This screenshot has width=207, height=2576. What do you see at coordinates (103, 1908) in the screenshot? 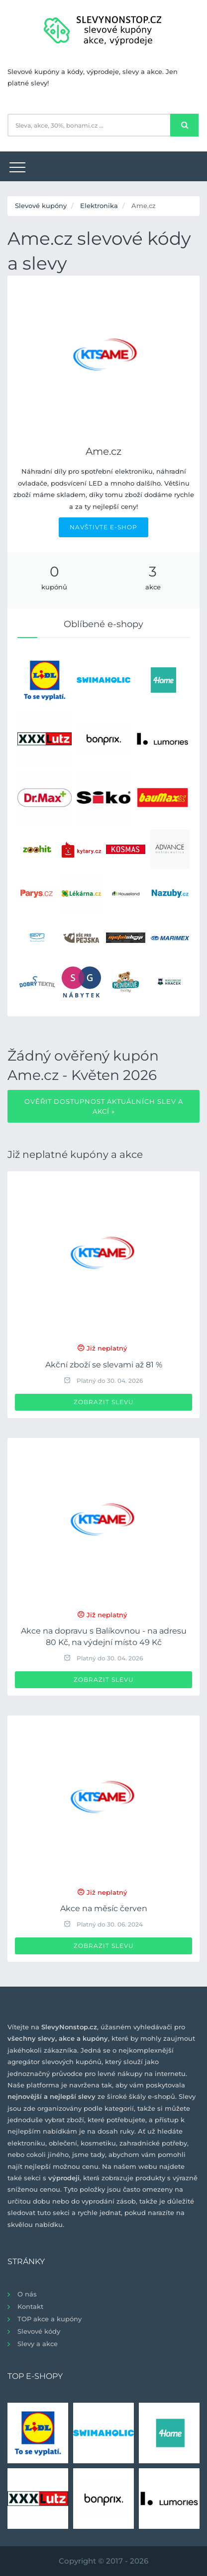
I see `Akce na měsíc červen` at bounding box center [103, 1908].